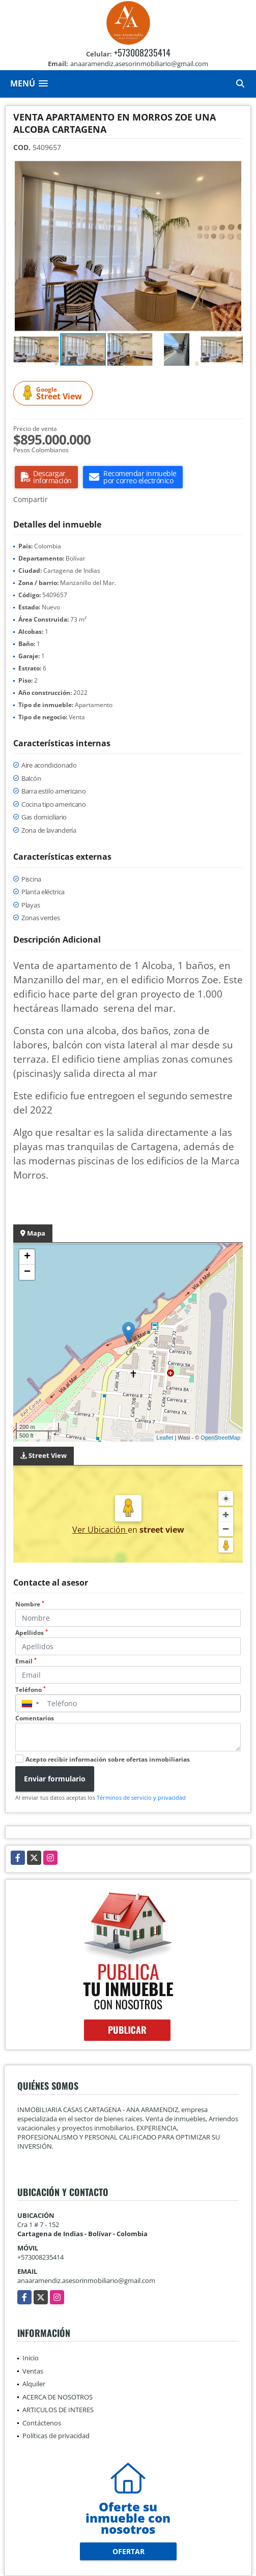  What do you see at coordinates (233, 169) in the screenshot?
I see `[button]` at bounding box center [233, 169].